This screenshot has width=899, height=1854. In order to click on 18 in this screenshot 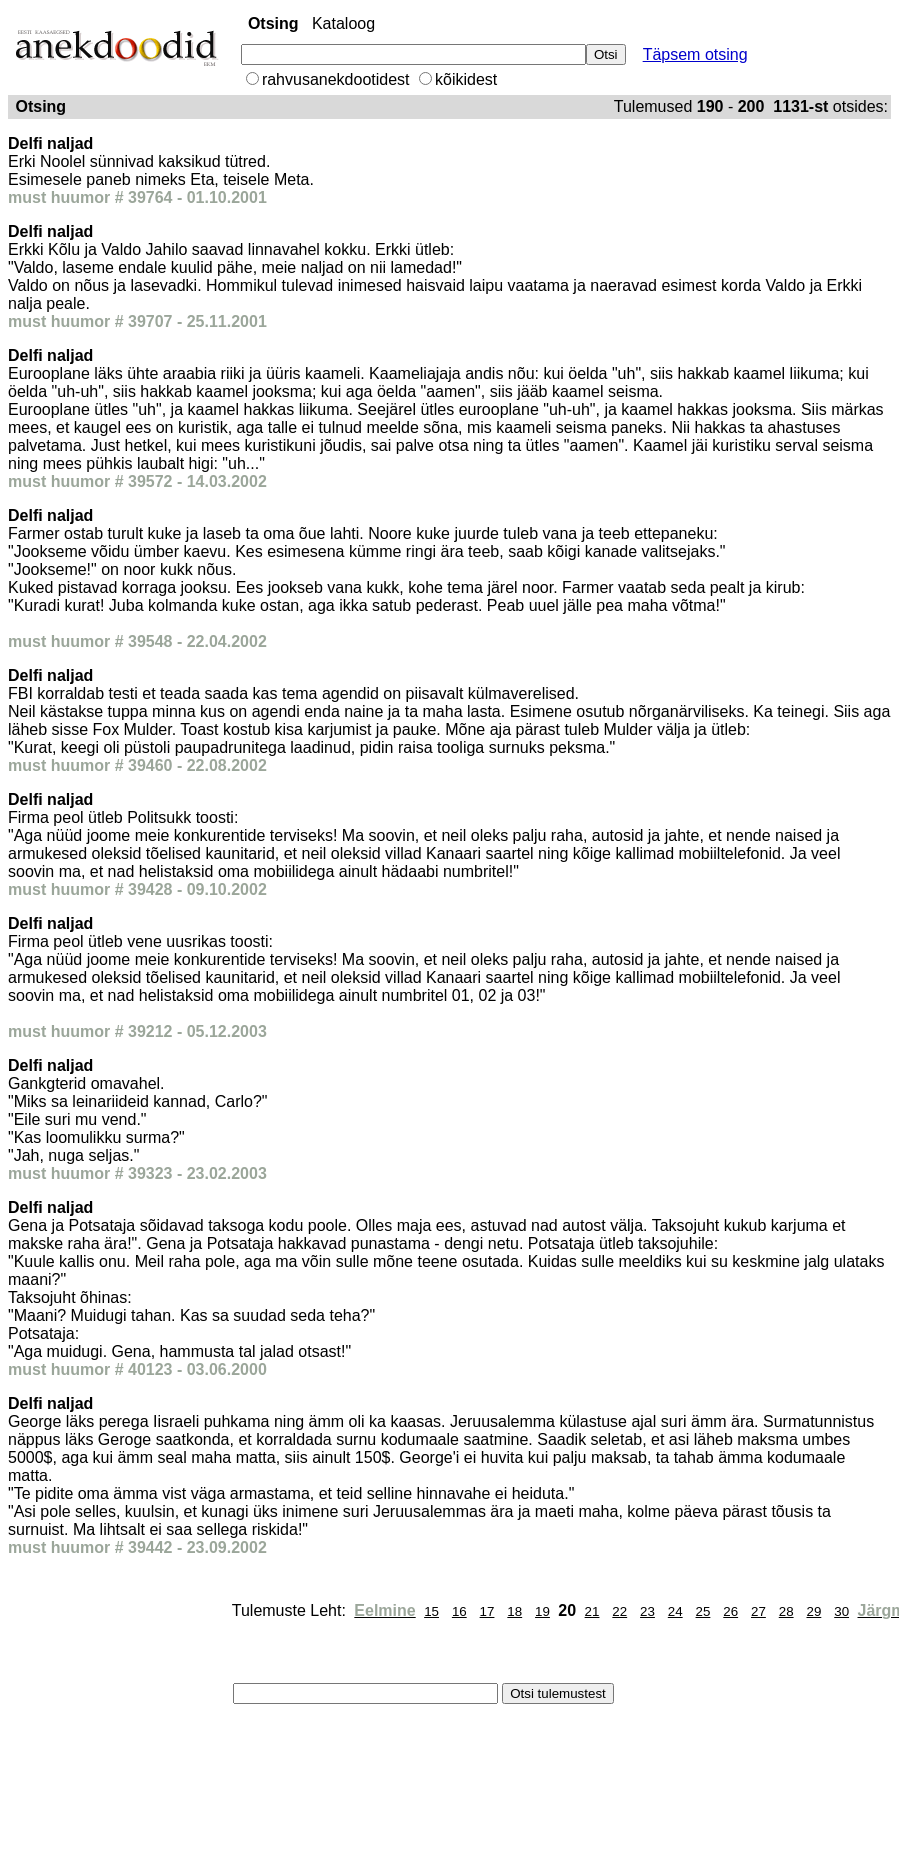, I will do `click(514, 1611)`.